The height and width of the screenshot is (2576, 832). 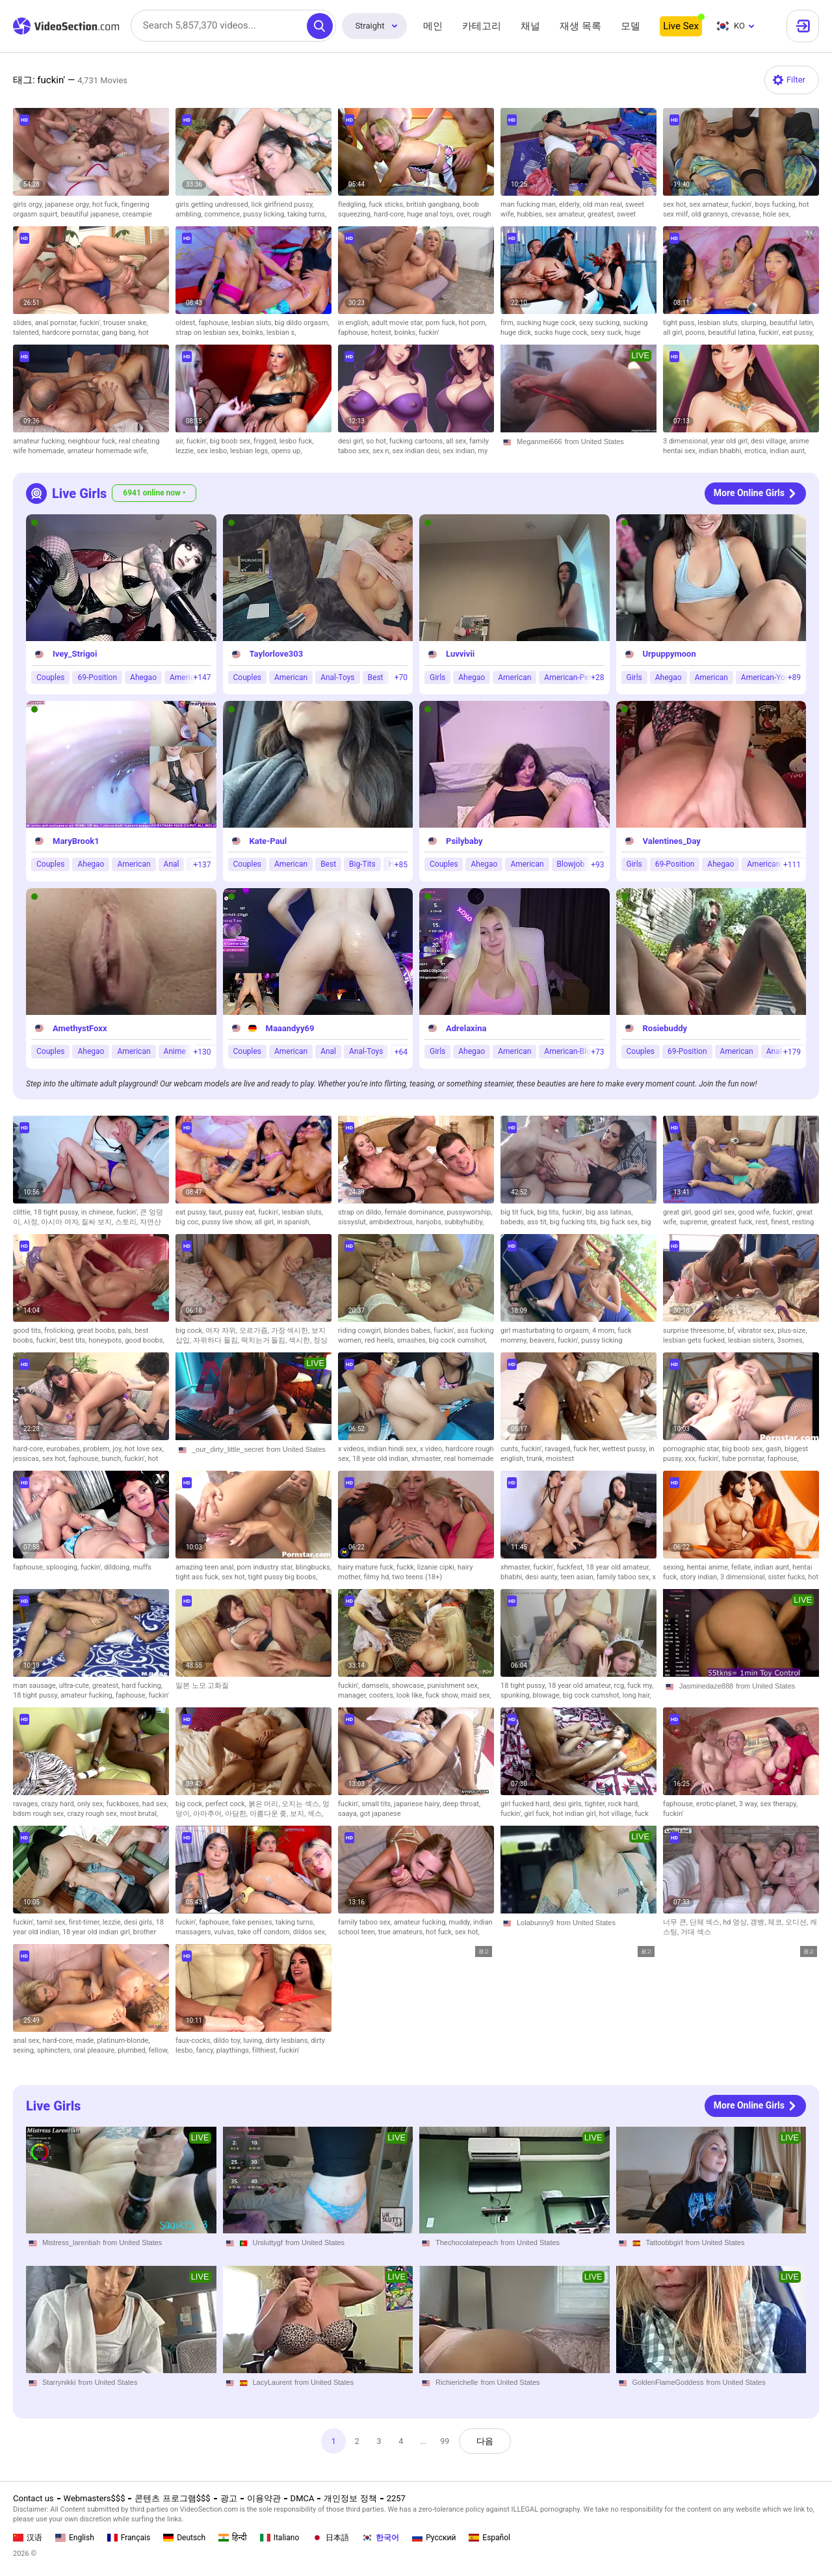 What do you see at coordinates (268, 841) in the screenshot?
I see `Kate-Paul` at bounding box center [268, 841].